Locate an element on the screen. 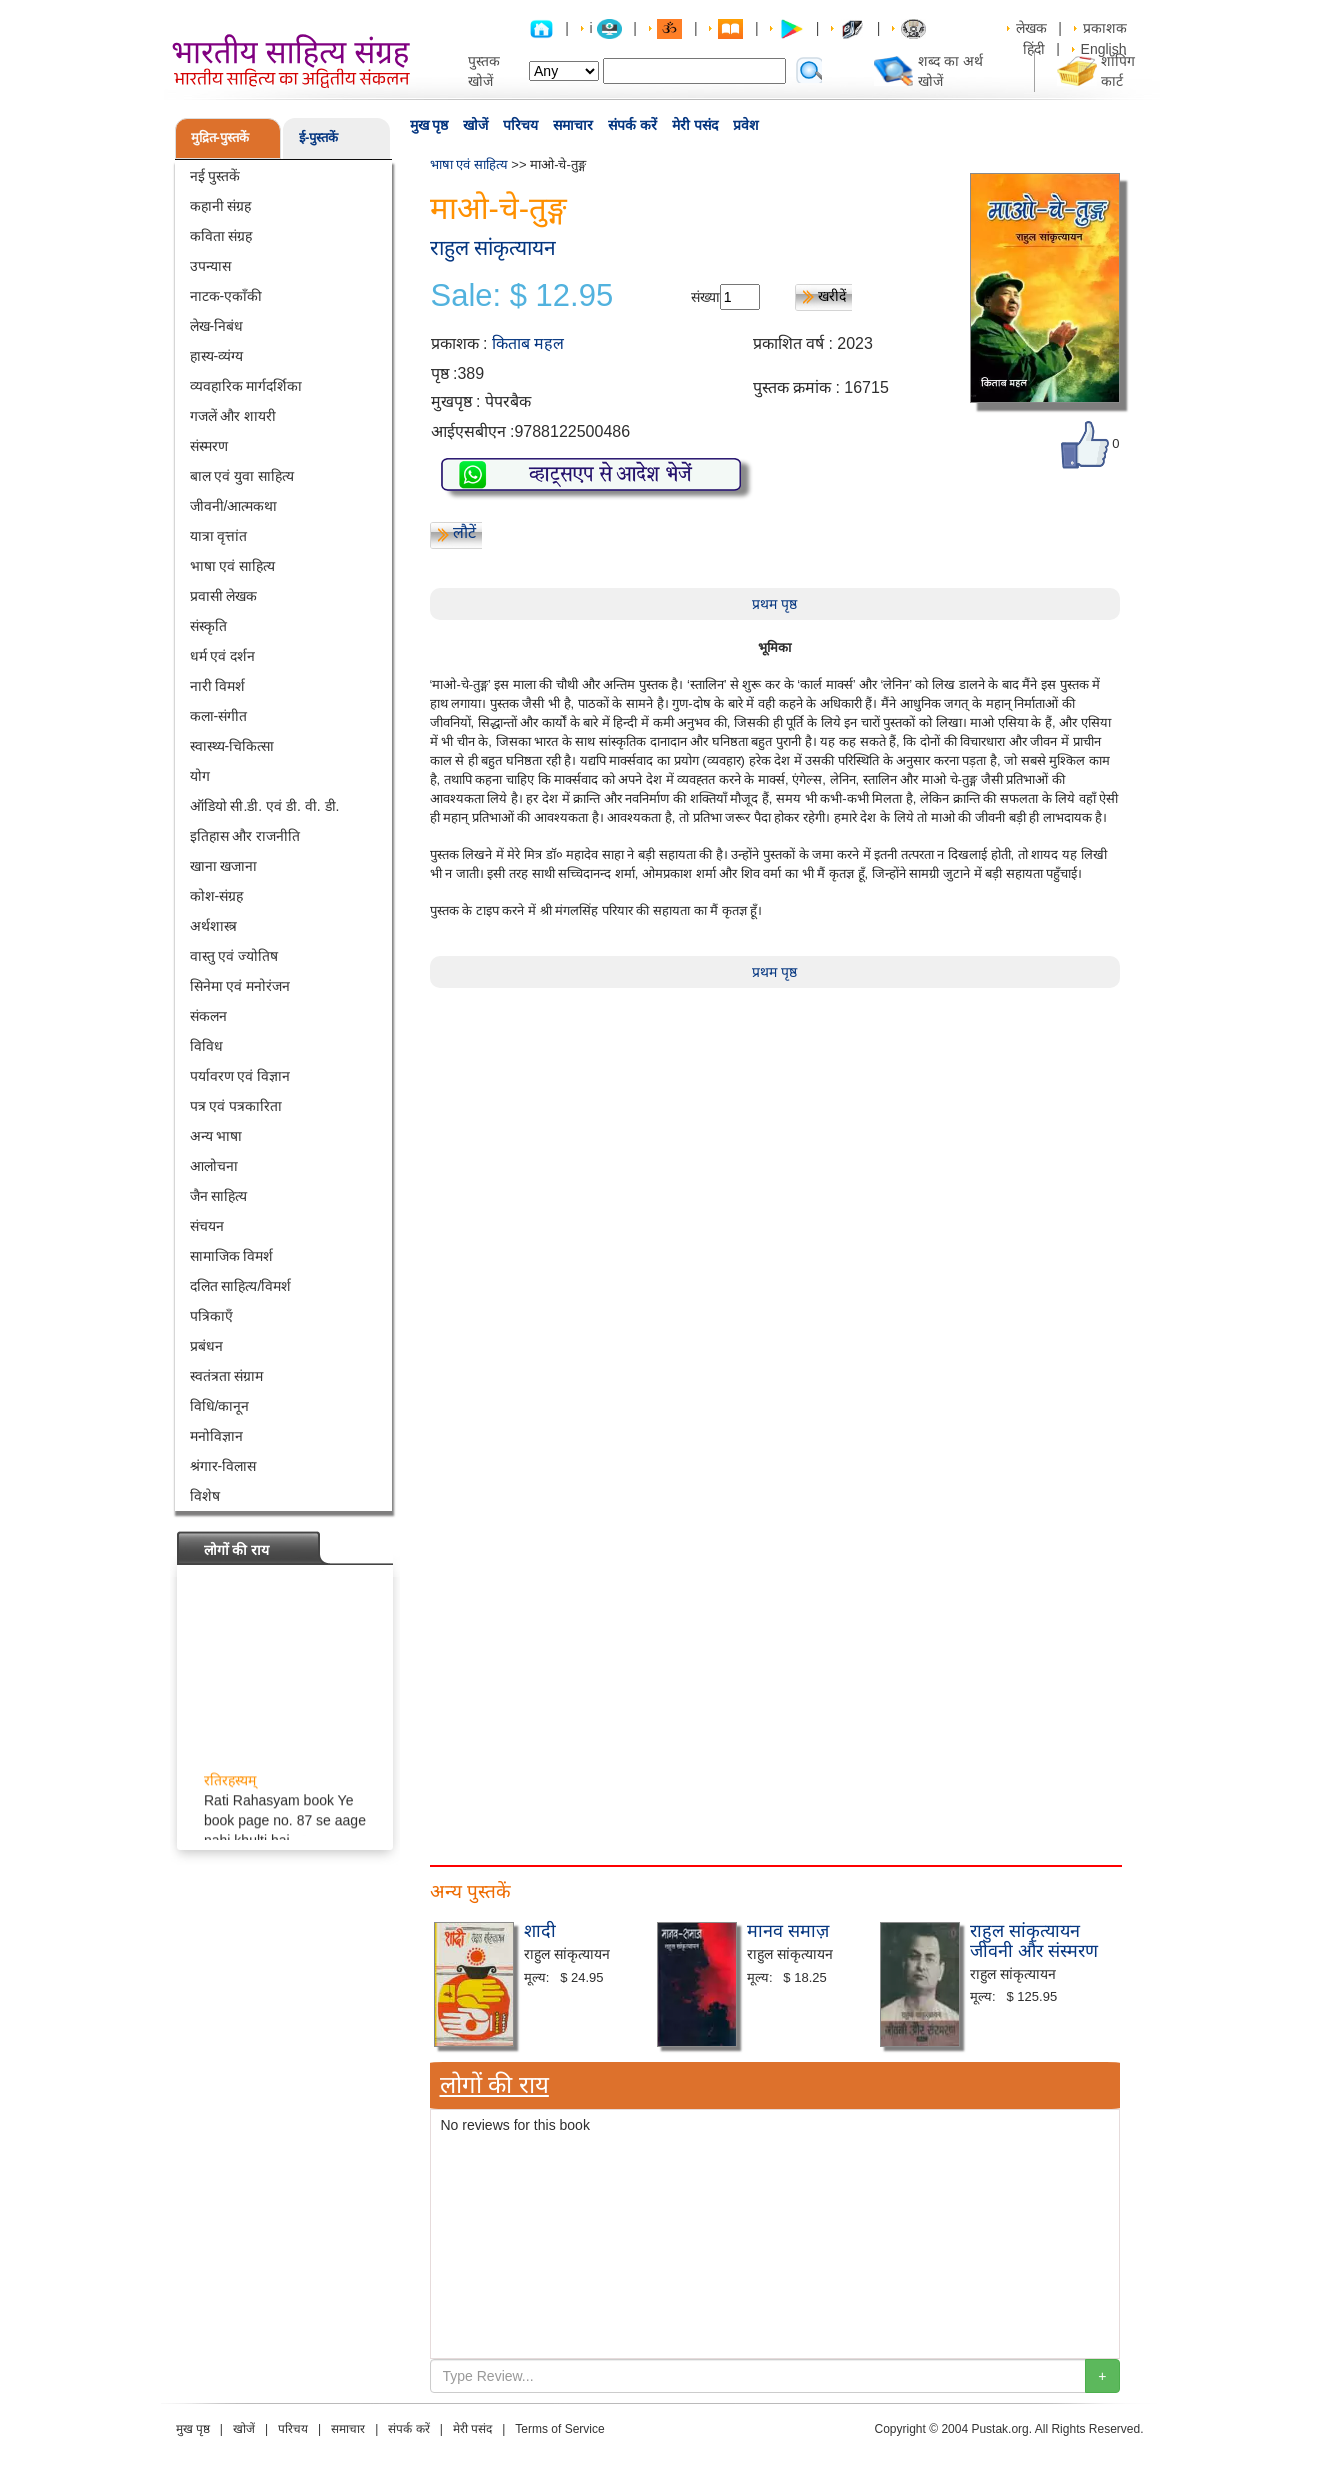  संचयन is located at coordinates (207, 1226).